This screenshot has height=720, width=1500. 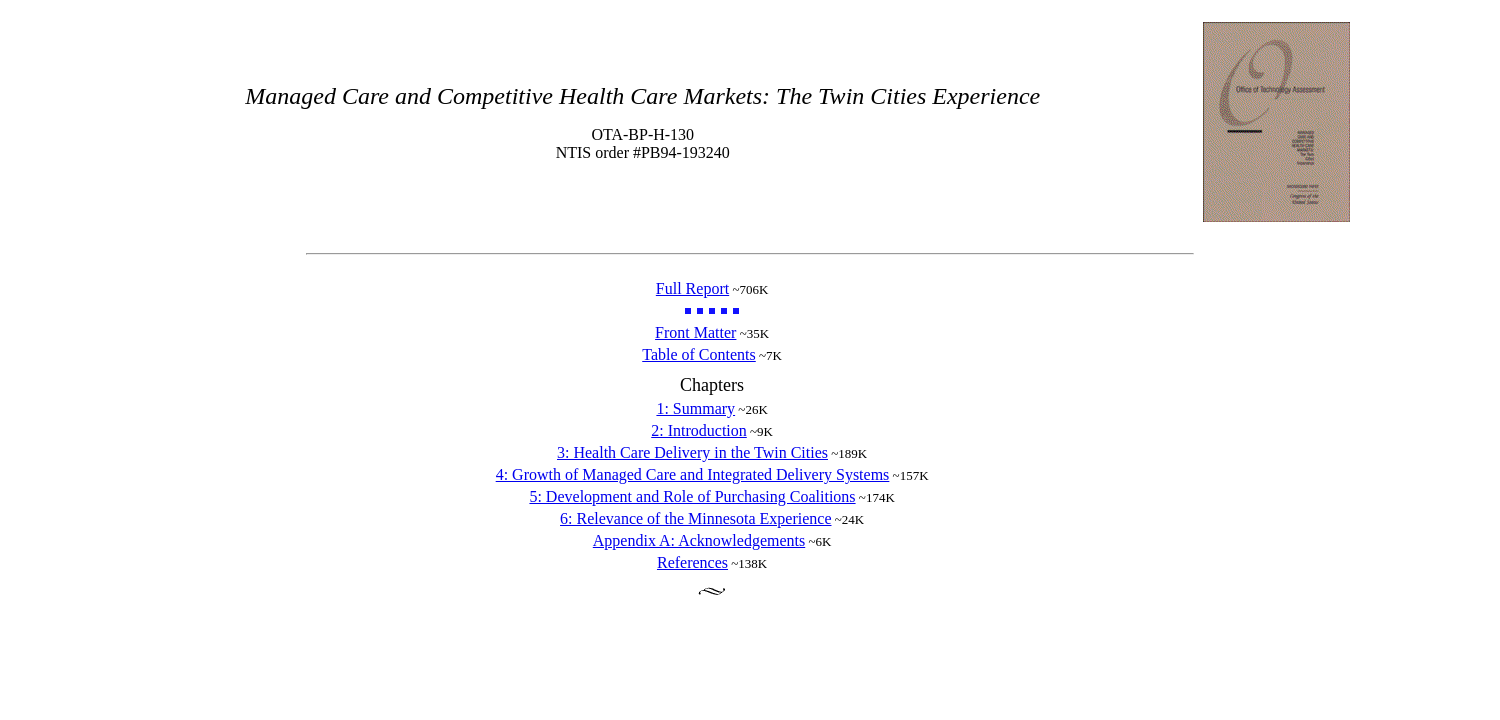 I want to click on 5: Development and Role of Purchasing Coalitions, so click(x=692, y=496).